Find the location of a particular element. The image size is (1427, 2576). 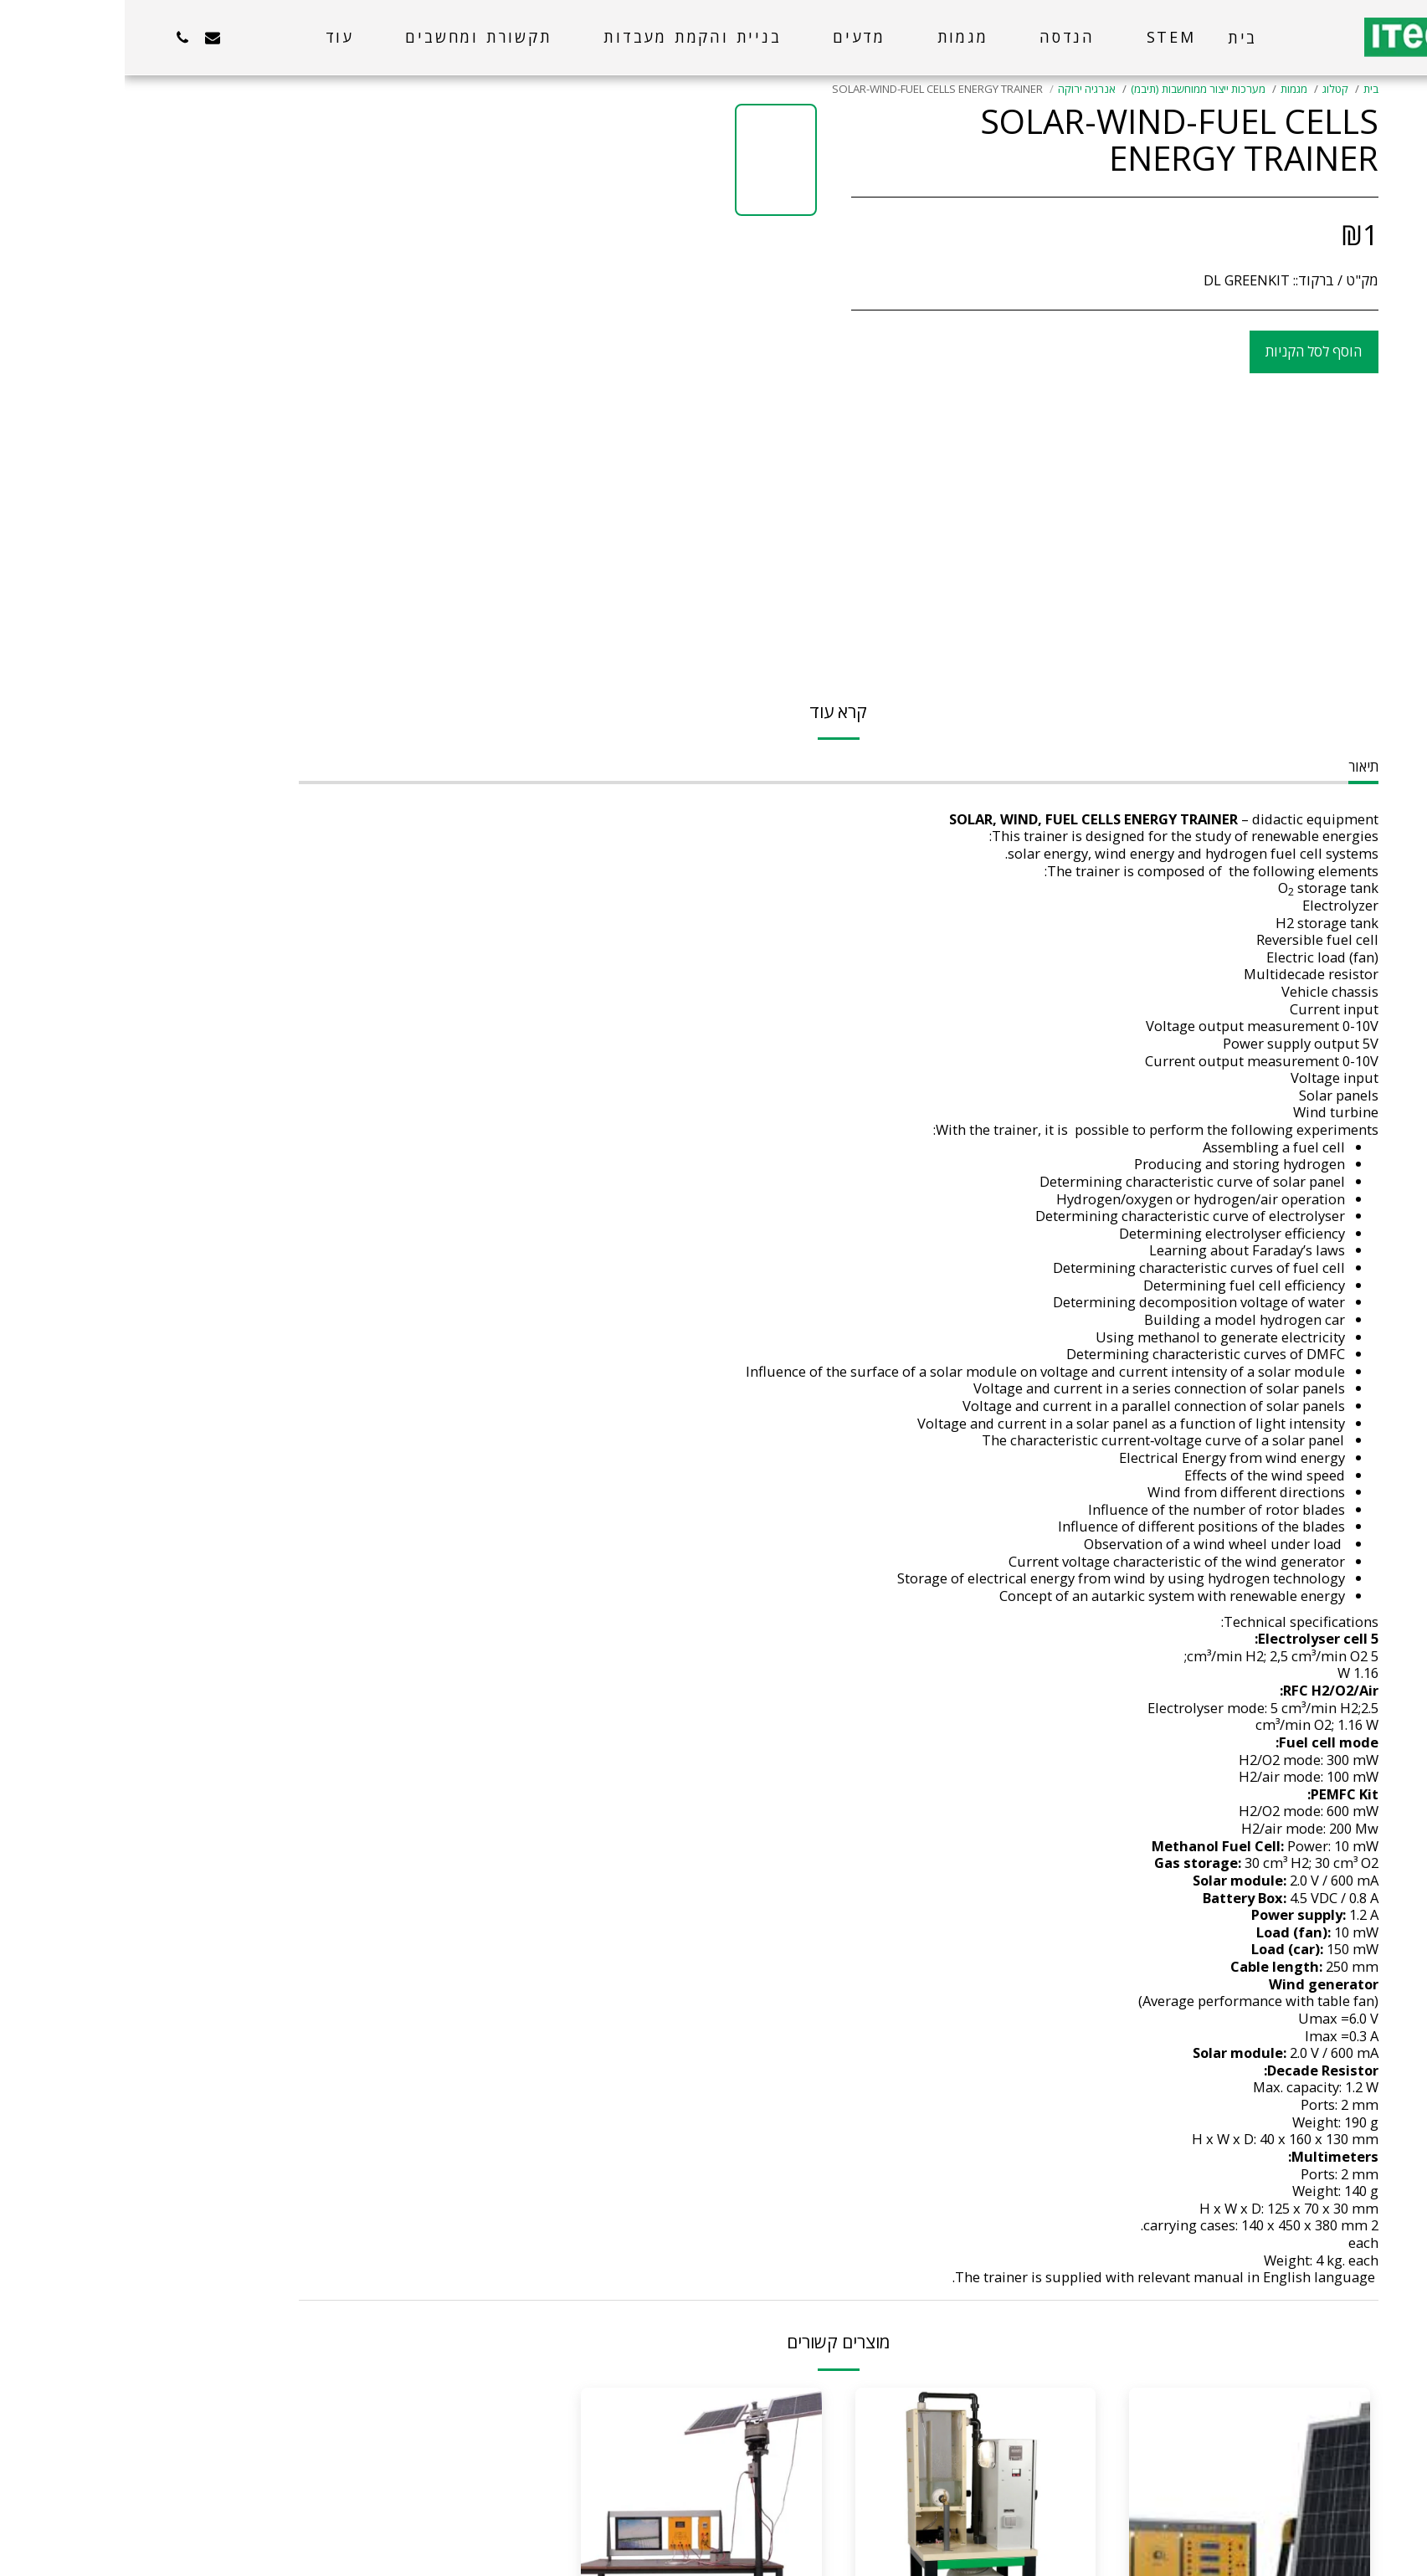

הוסף לסל הקניות is located at coordinates (1189, 351).